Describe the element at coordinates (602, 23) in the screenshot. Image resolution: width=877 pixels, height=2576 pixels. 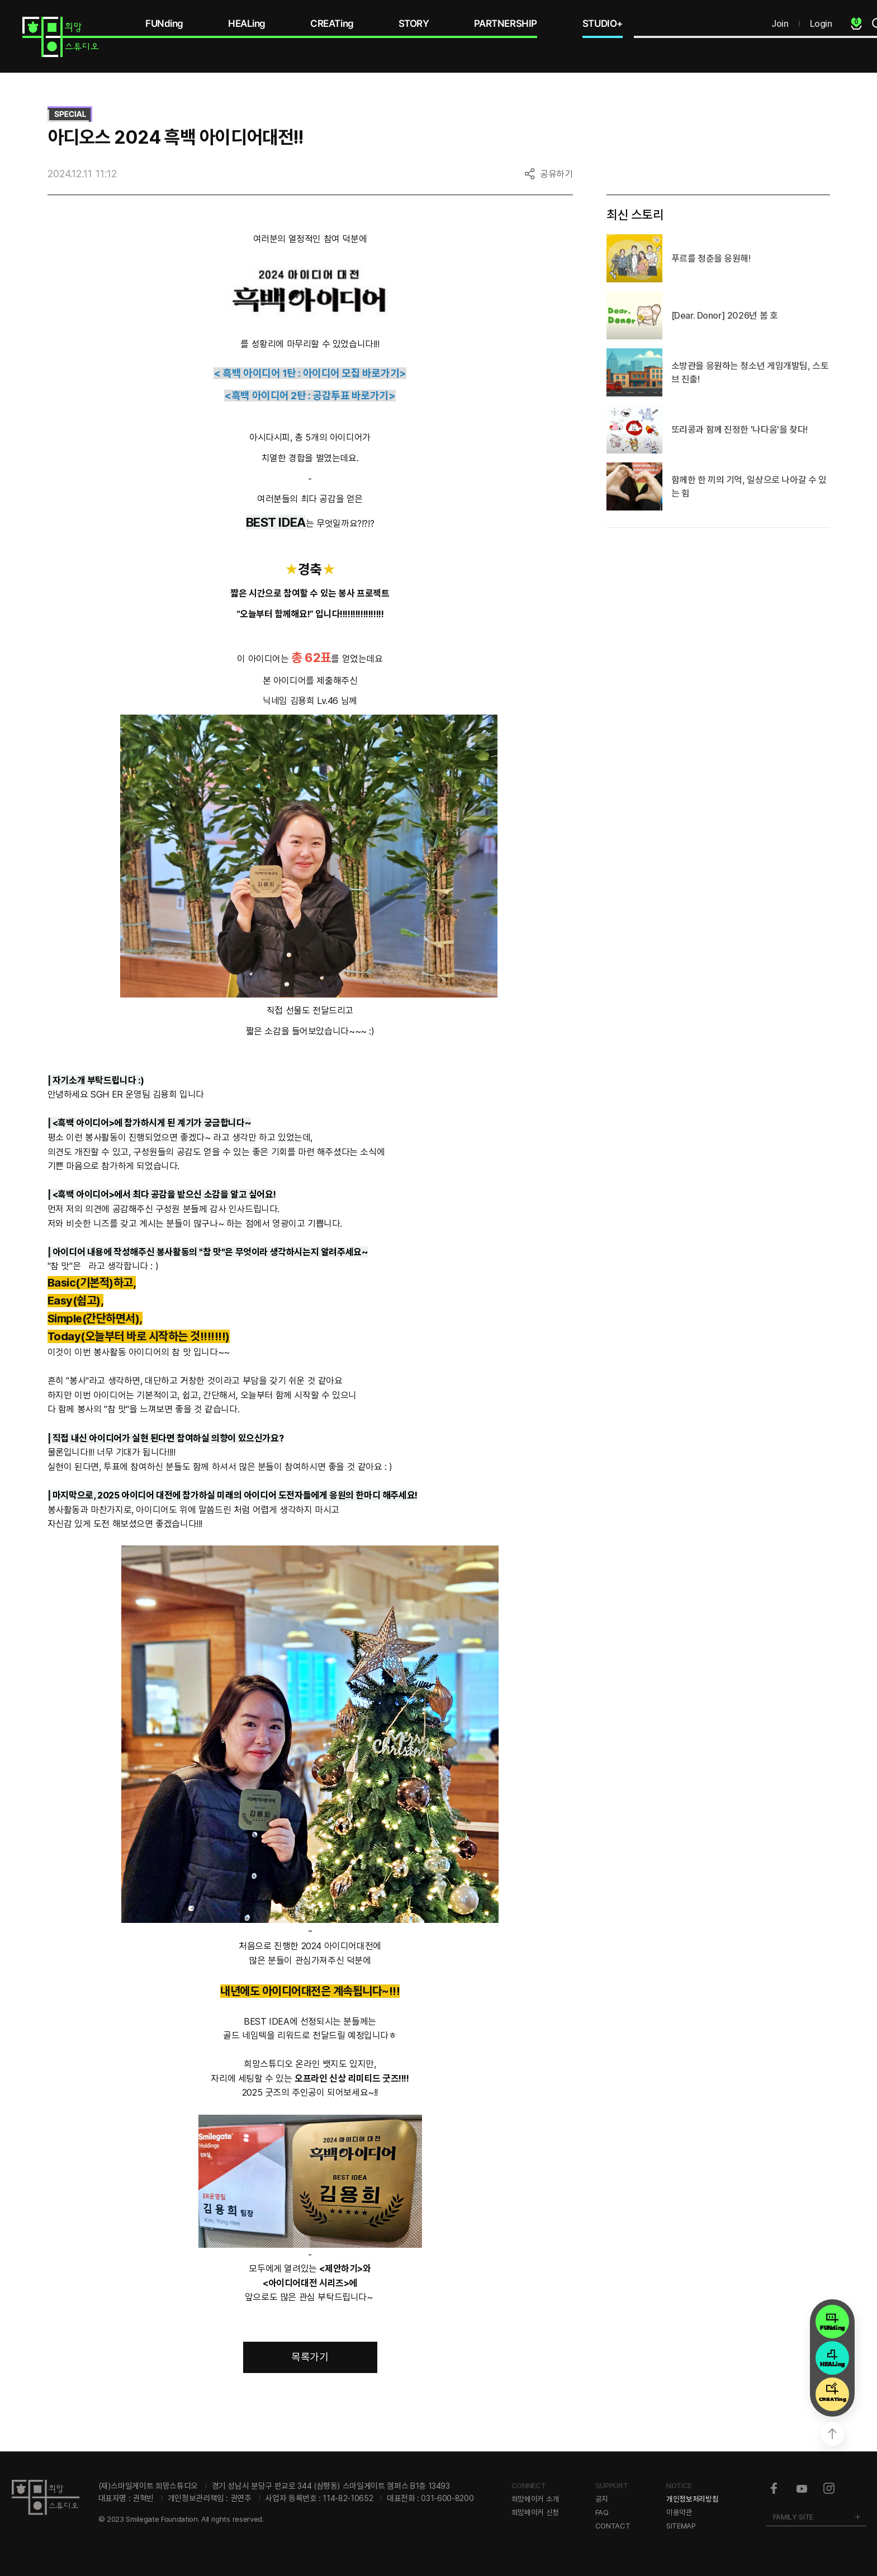
I see `STUDIO+` at that location.